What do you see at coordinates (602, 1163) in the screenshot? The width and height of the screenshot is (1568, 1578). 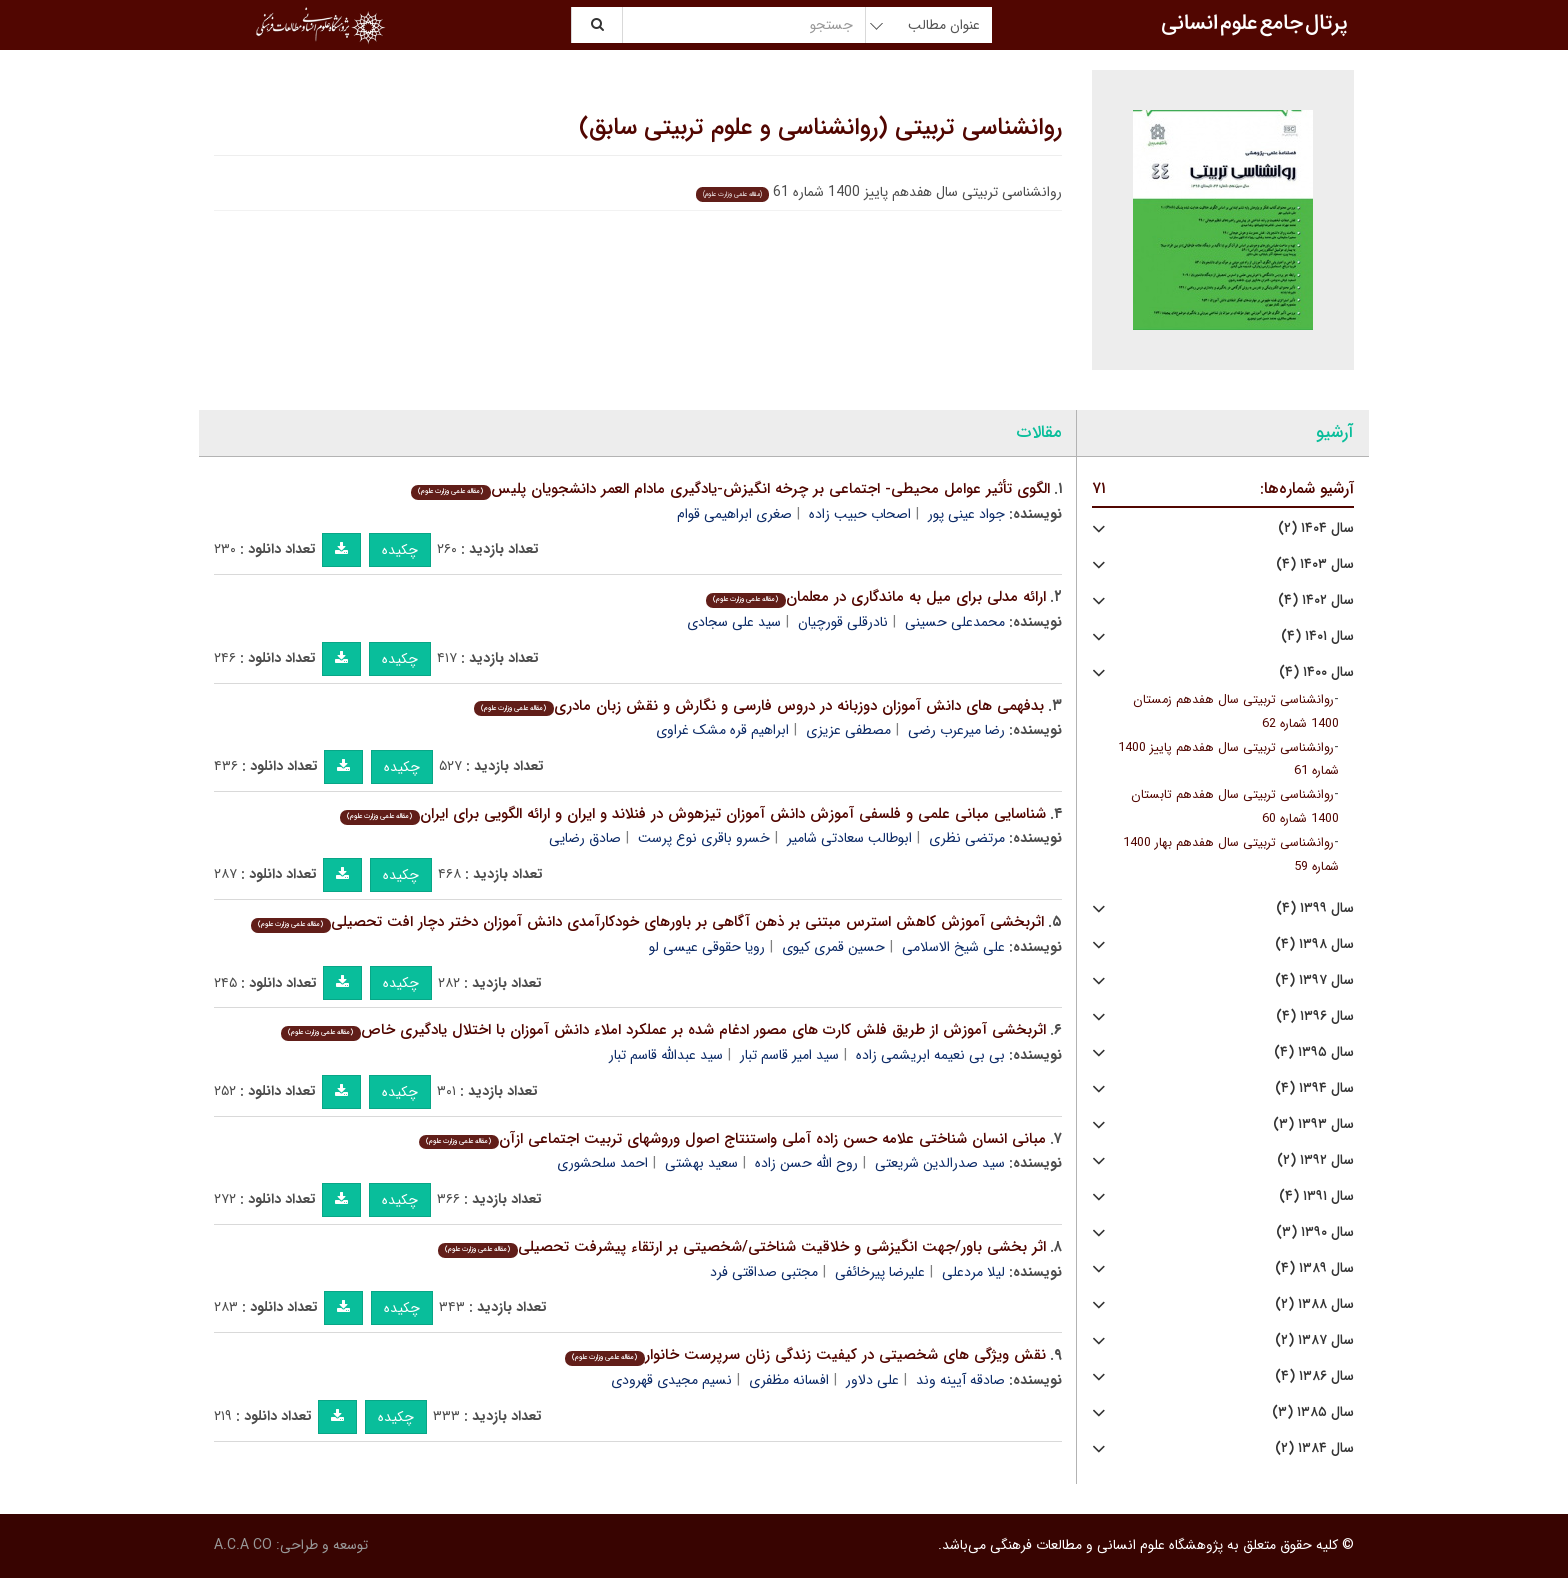 I see `احمد سلحشوری` at bounding box center [602, 1163].